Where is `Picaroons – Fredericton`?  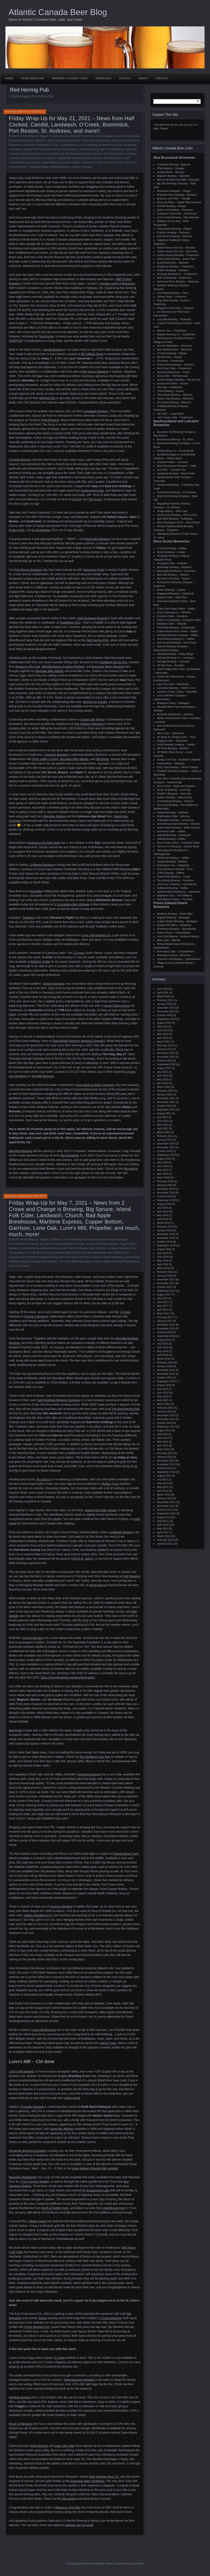 Picaroons – Fredericton is located at coordinates (170, 360).